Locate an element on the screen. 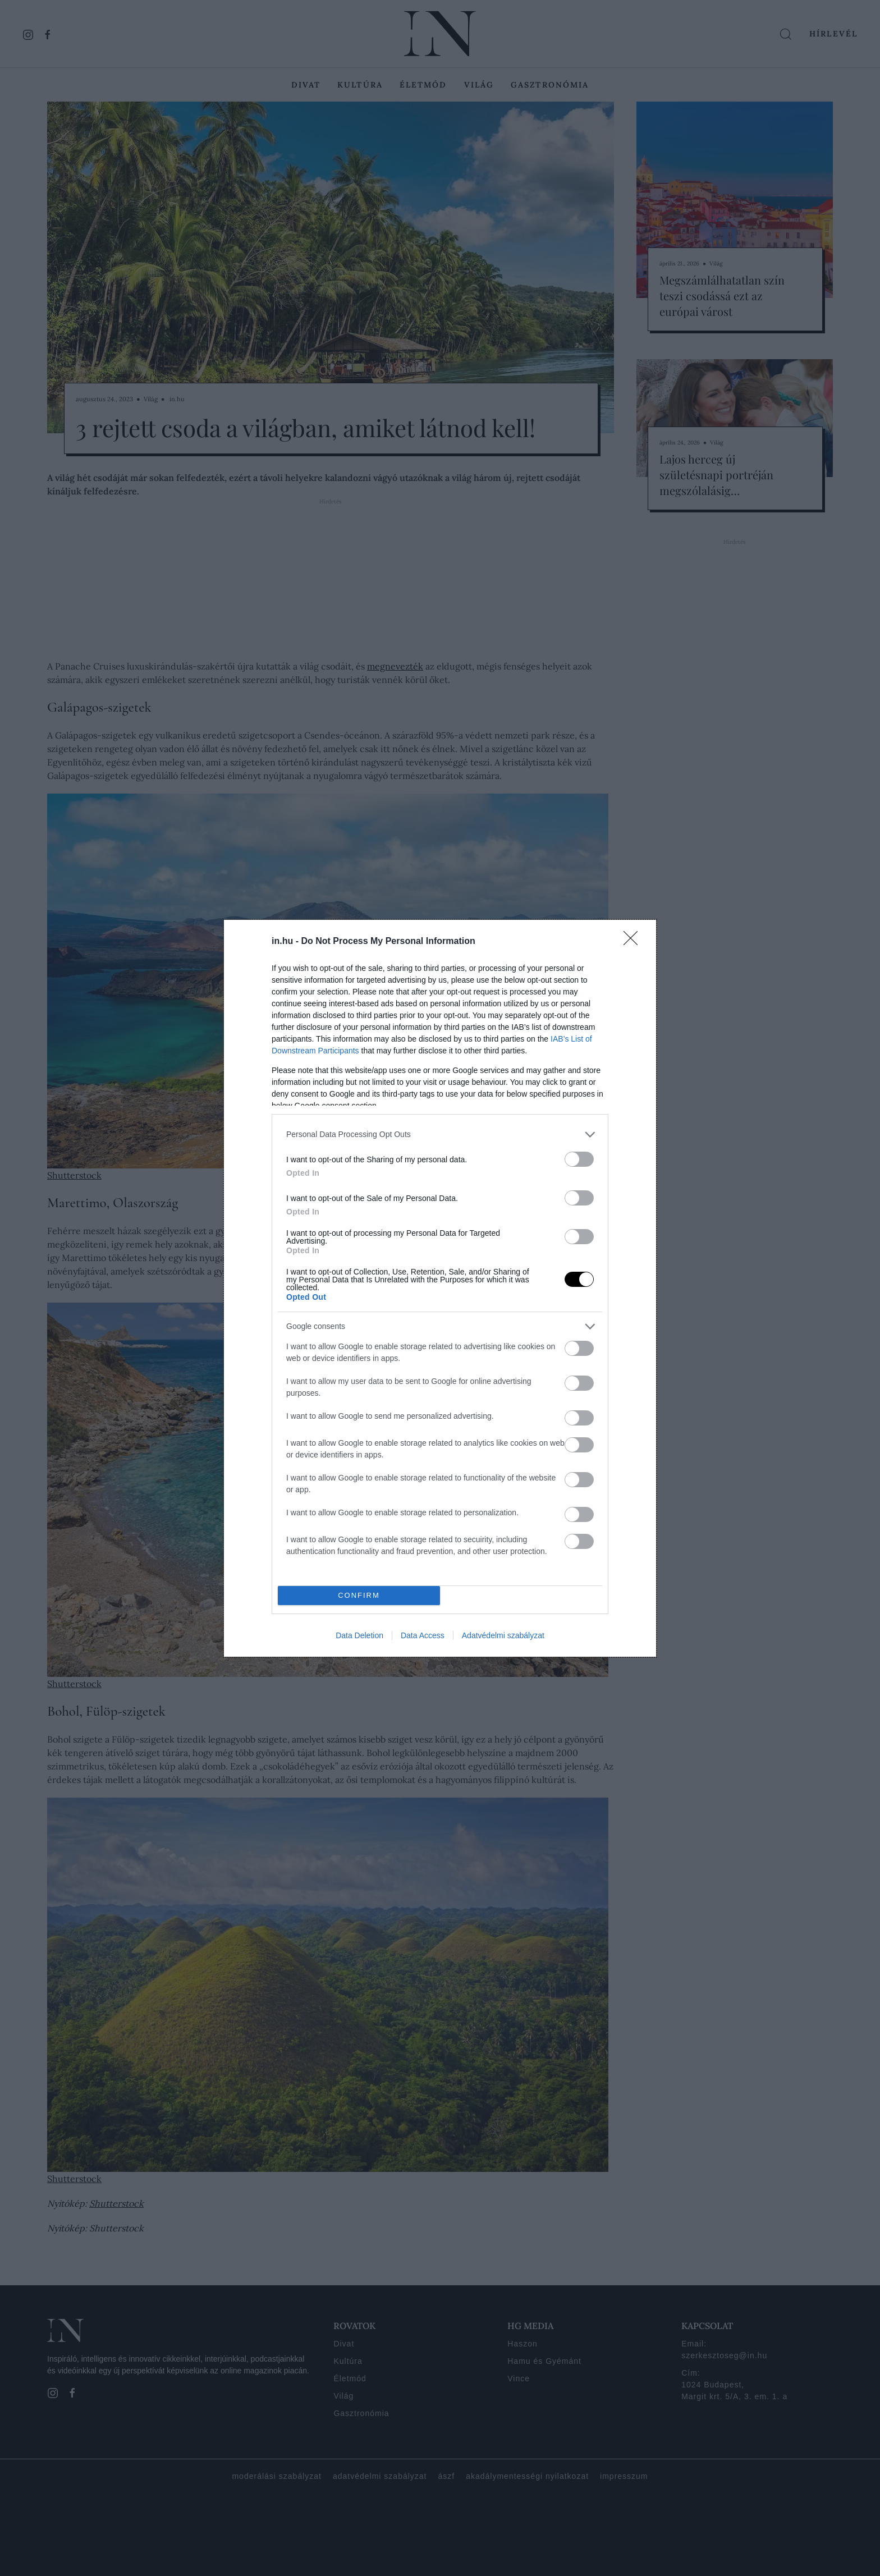  Adatvédelmi szabályzat is located at coordinates (503, 1635).